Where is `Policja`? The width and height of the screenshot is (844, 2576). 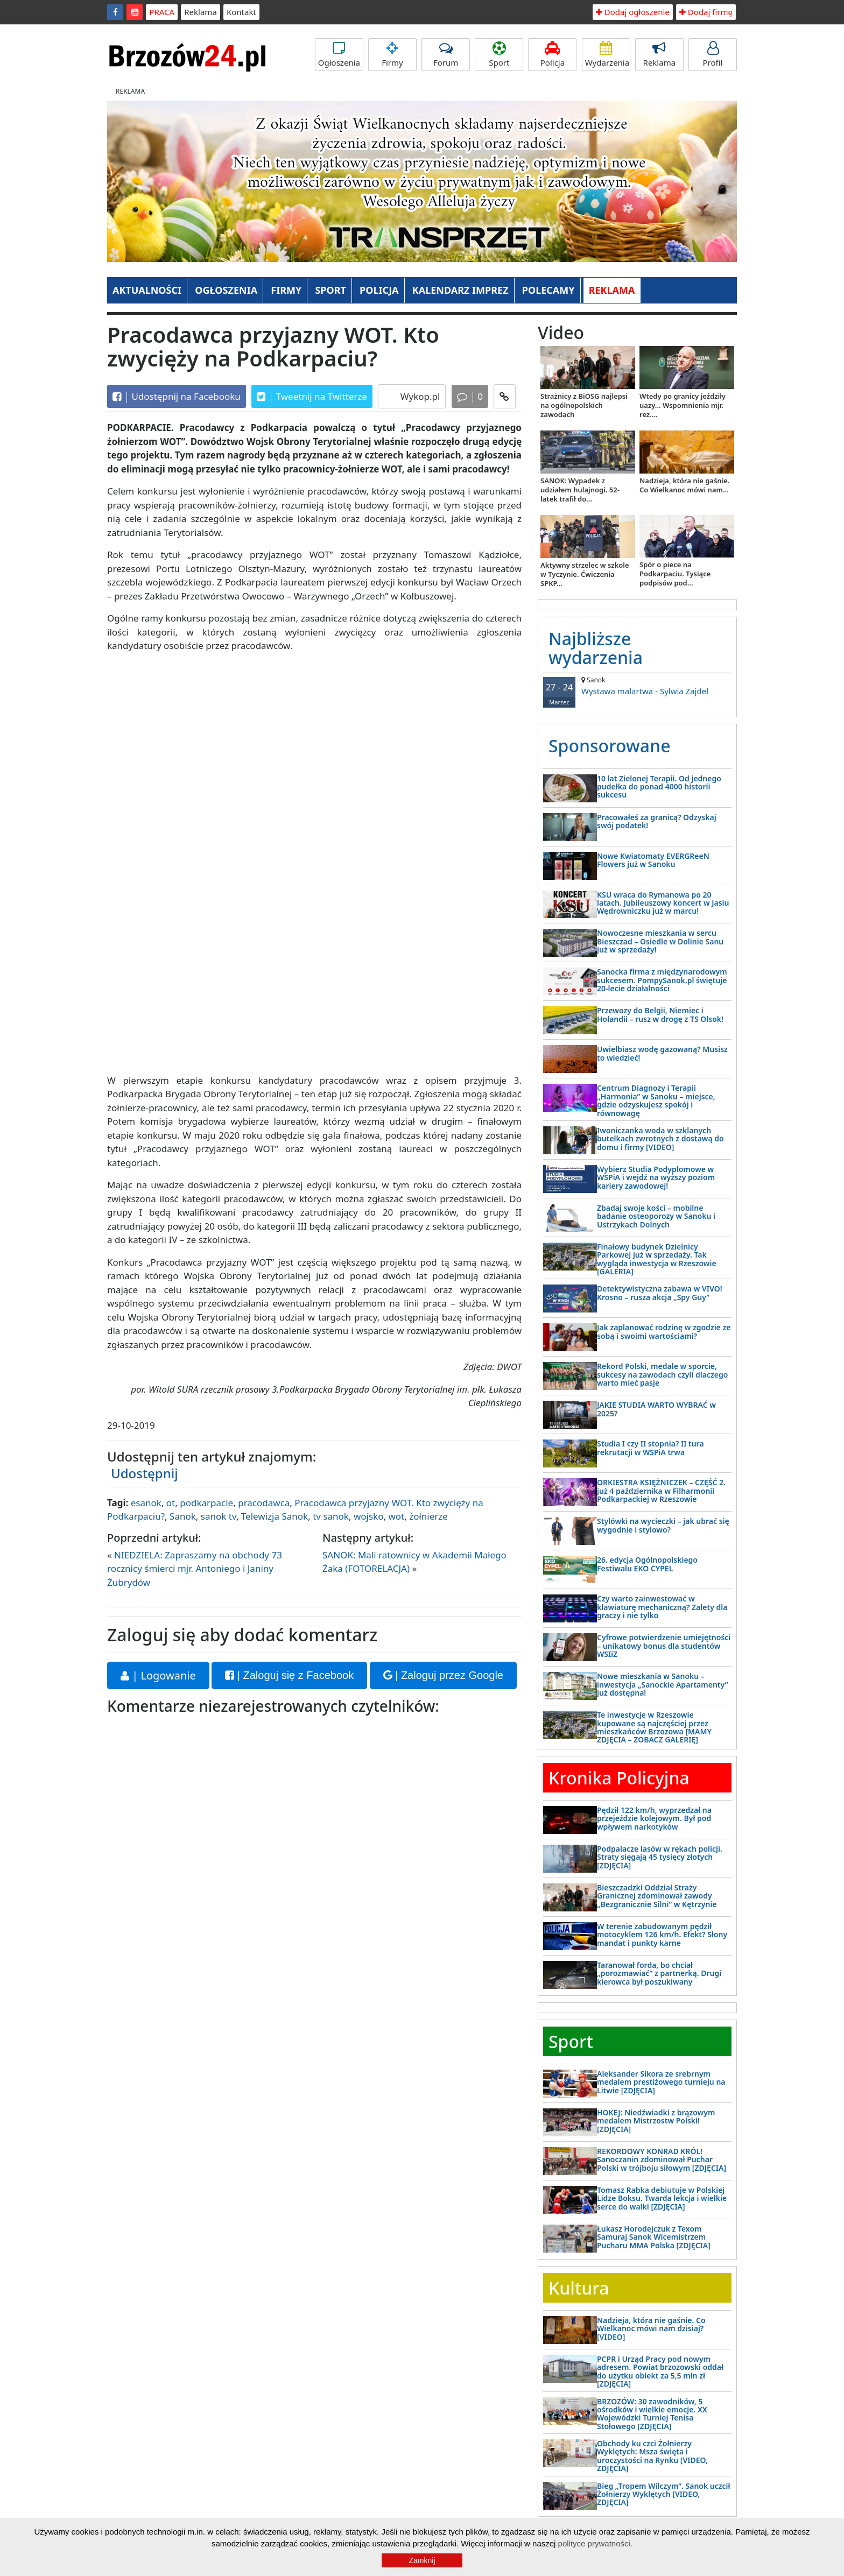
Policja is located at coordinates (552, 54).